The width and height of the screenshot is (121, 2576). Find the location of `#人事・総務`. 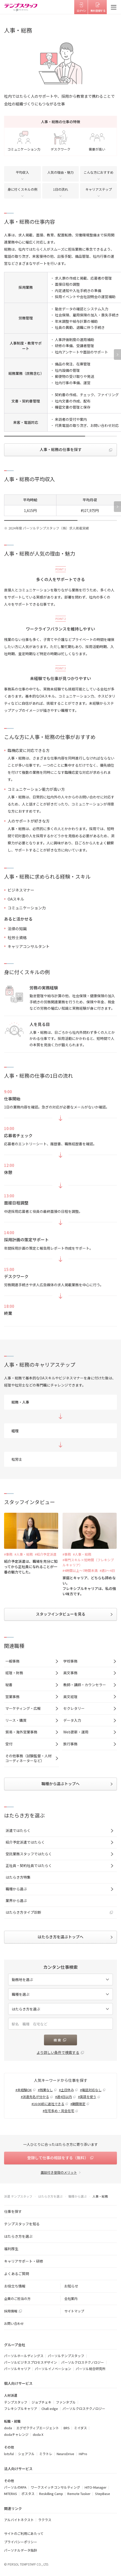

#人事・総務 is located at coordinates (23, 1554).